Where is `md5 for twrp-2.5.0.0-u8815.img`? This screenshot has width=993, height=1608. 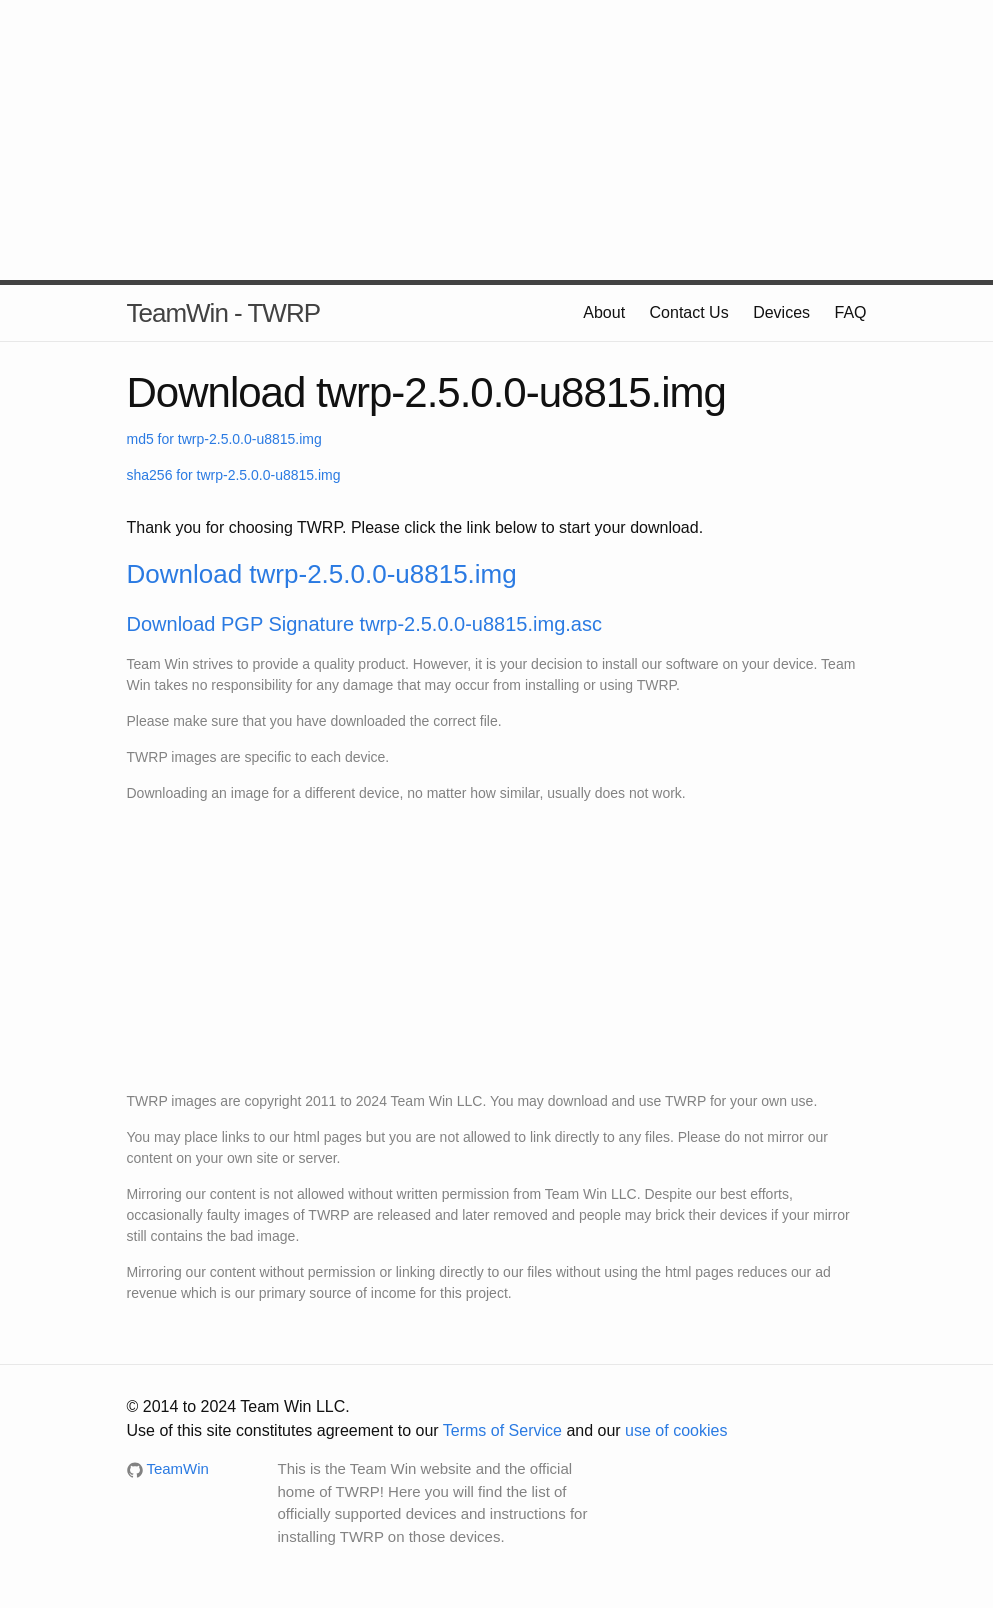
md5 for twrp-2.5.0.0-u8815.img is located at coordinates (224, 439).